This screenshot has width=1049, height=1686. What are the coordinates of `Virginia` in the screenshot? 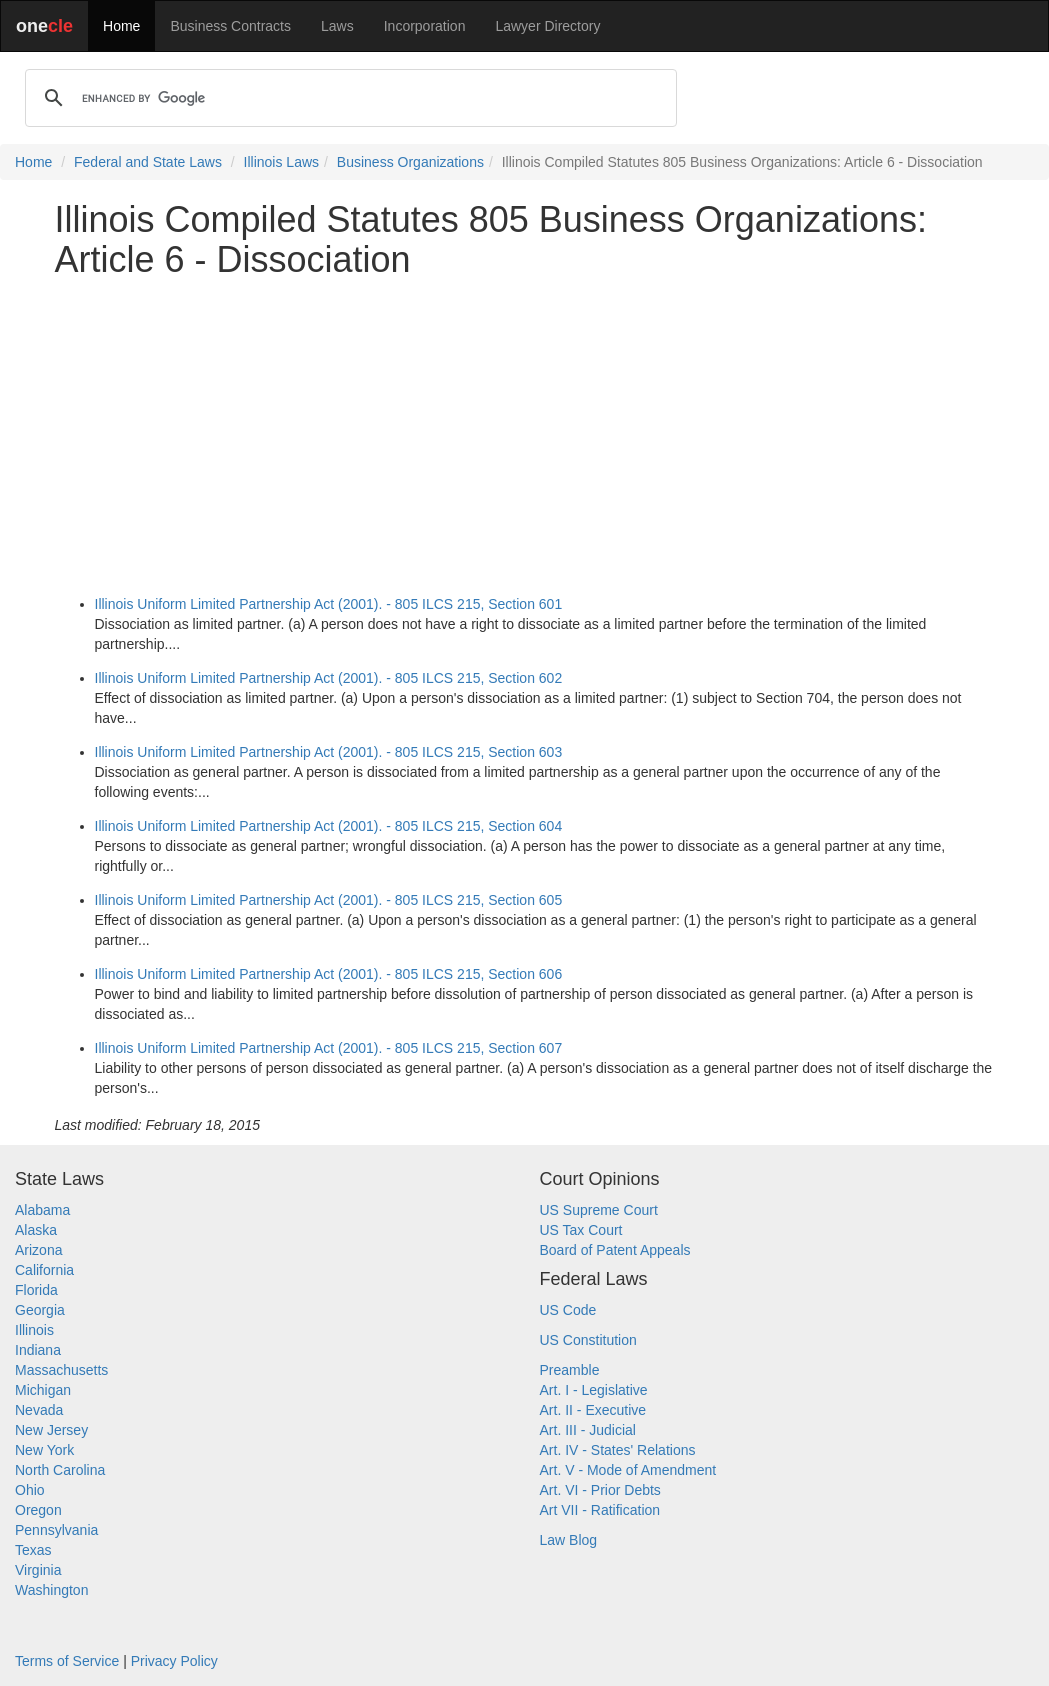 It's located at (38, 1570).